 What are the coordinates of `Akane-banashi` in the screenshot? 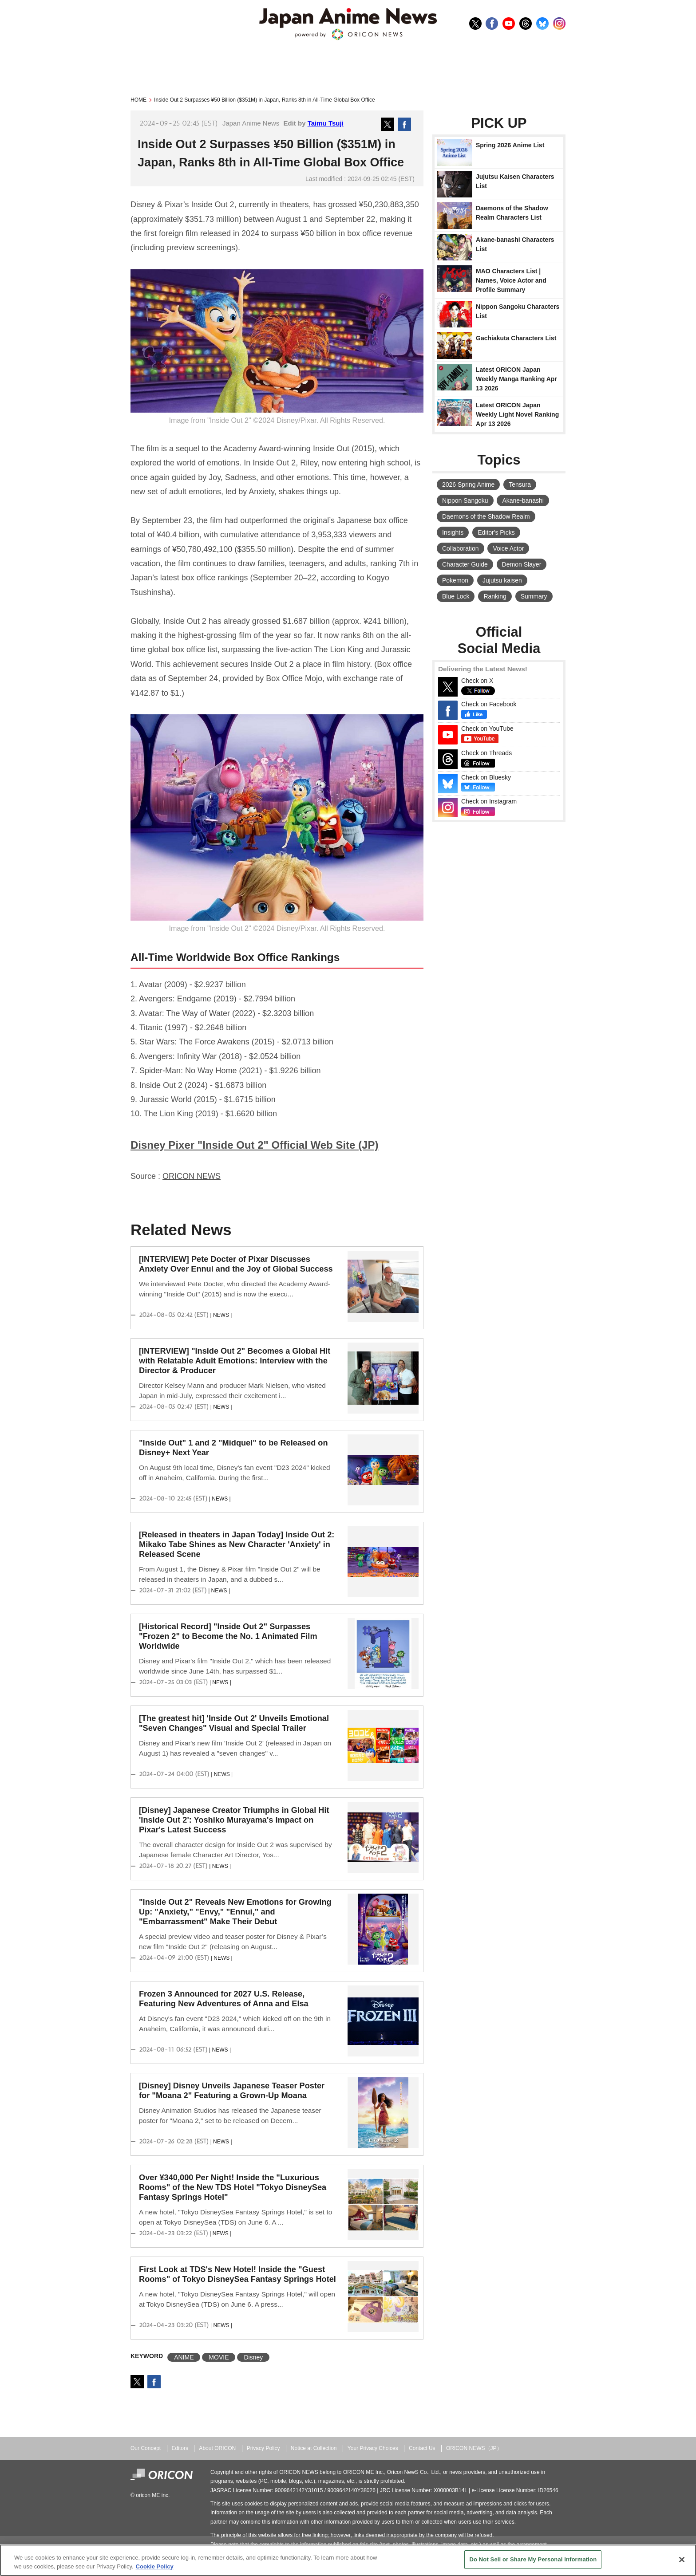 It's located at (522, 500).